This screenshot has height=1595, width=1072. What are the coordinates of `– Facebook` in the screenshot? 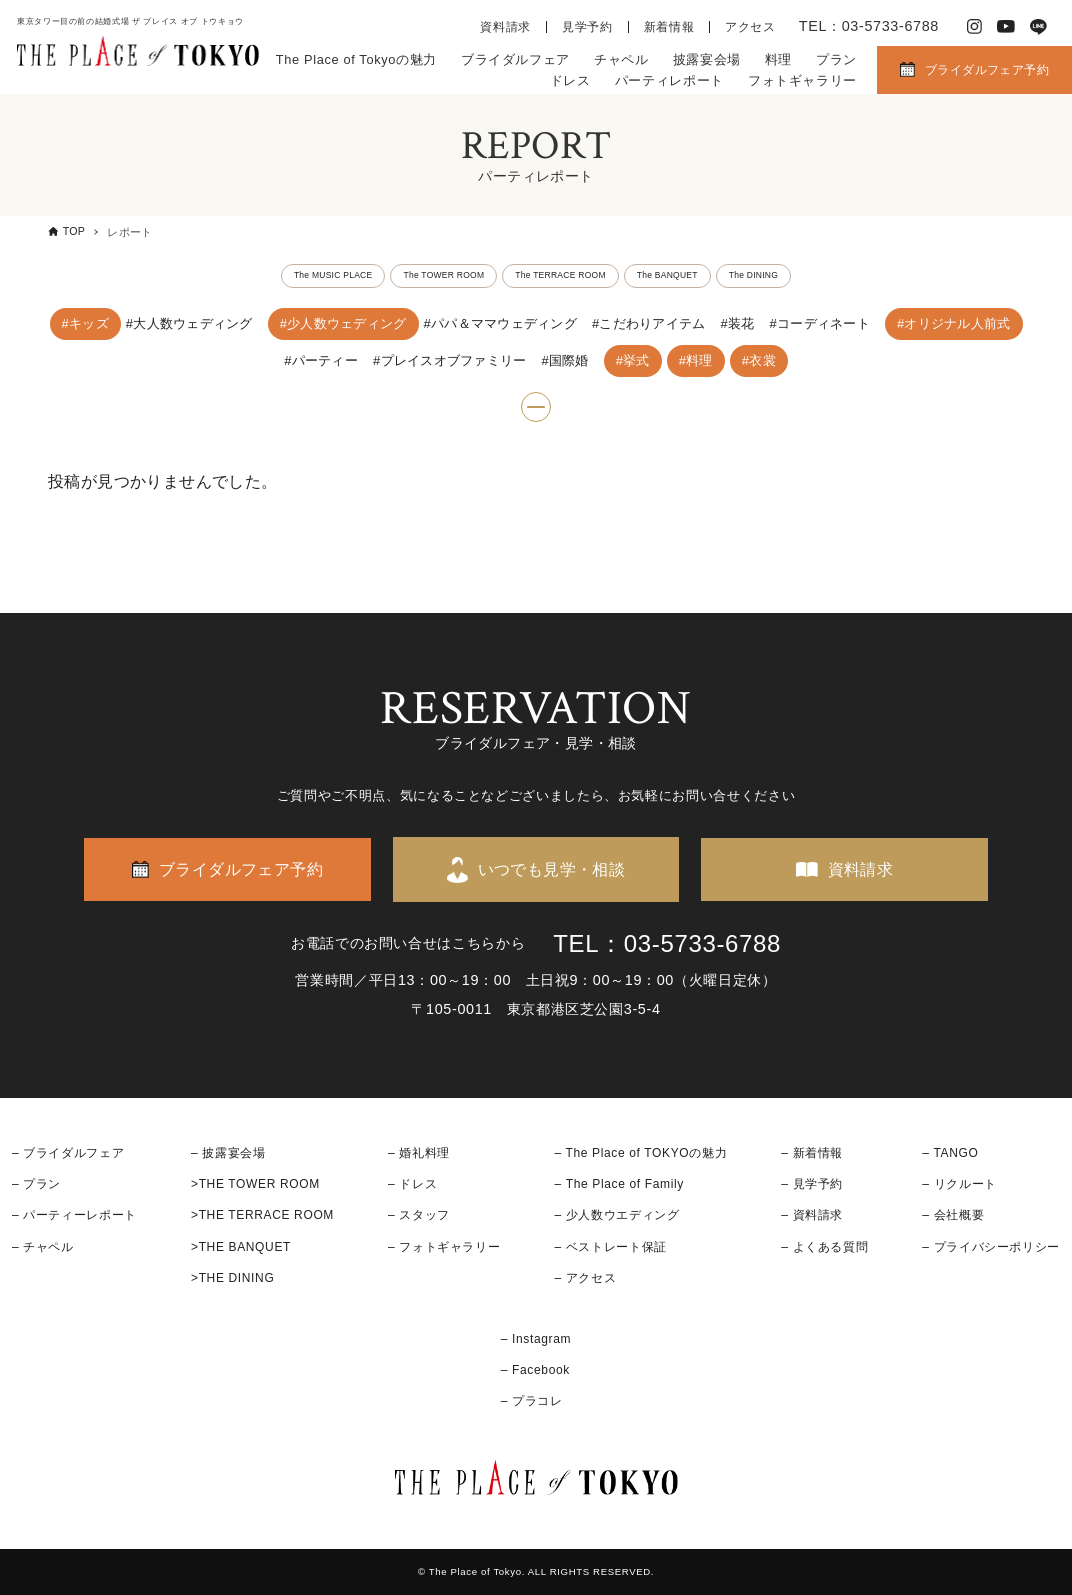 It's located at (535, 1371).